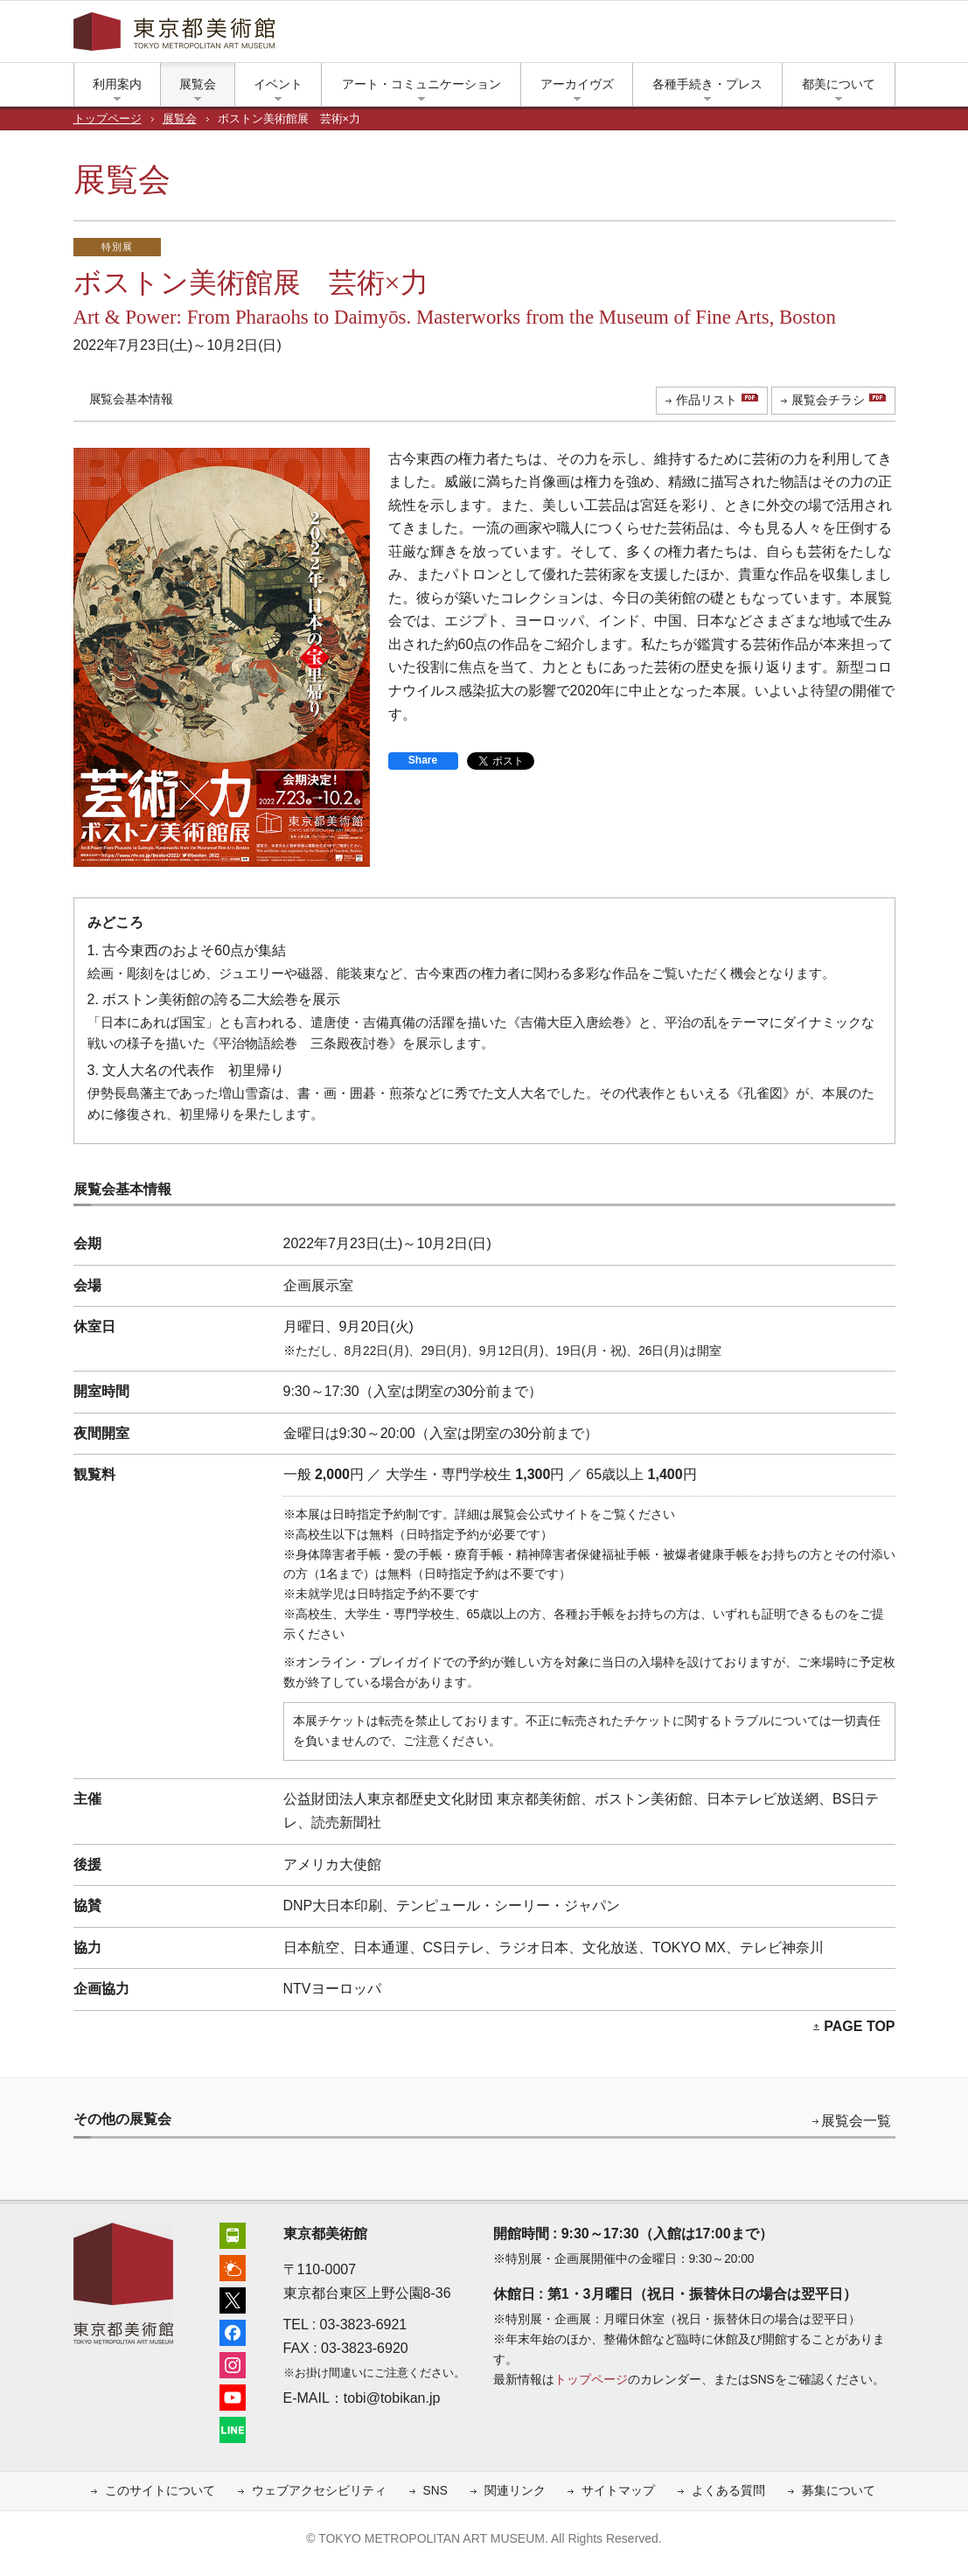 This screenshot has width=968, height=2576. Describe the element at coordinates (435, 2490) in the screenshot. I see `SNS` at that location.